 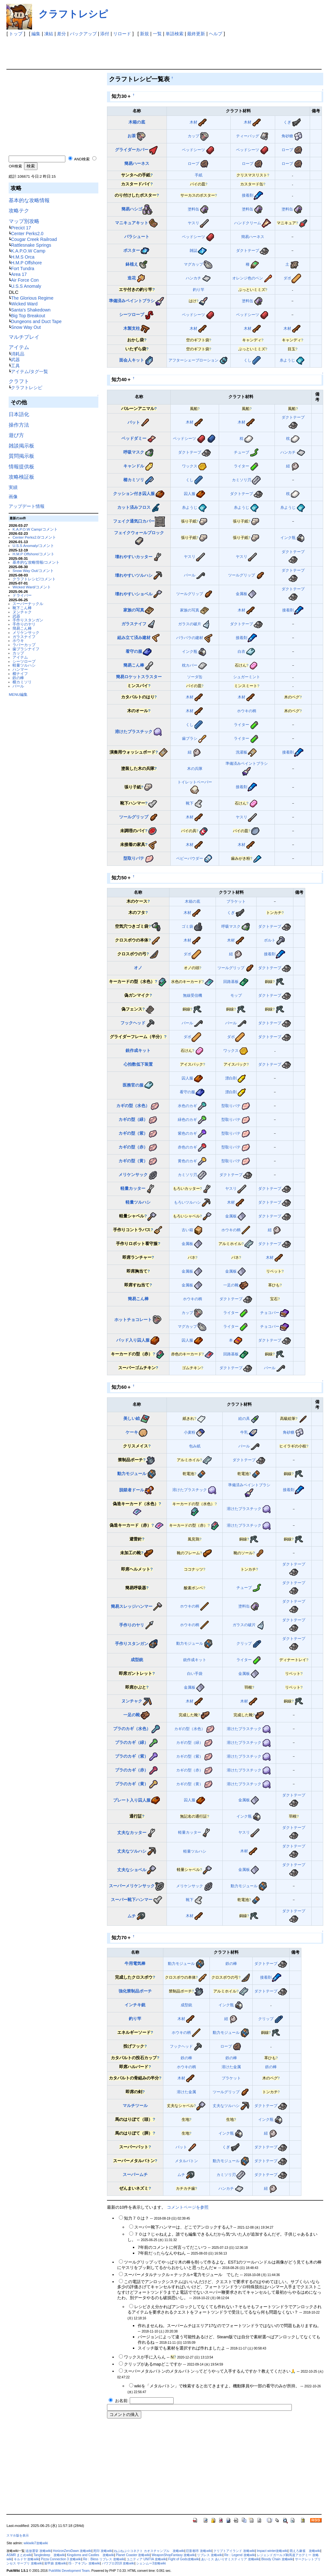 What do you see at coordinates (247, 136) in the screenshot?
I see `ティーバッグ` at bounding box center [247, 136].